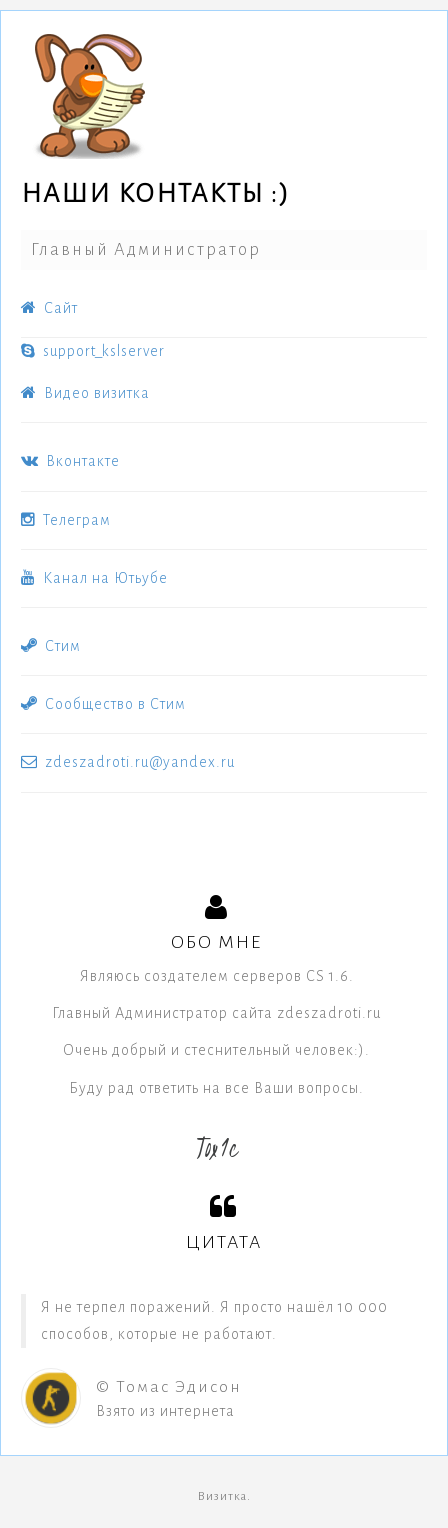 Image resolution: width=448 pixels, height=1528 pixels. Describe the element at coordinates (128, 762) in the screenshot. I see `zdeszadroti.ru@yandex.ru` at that location.